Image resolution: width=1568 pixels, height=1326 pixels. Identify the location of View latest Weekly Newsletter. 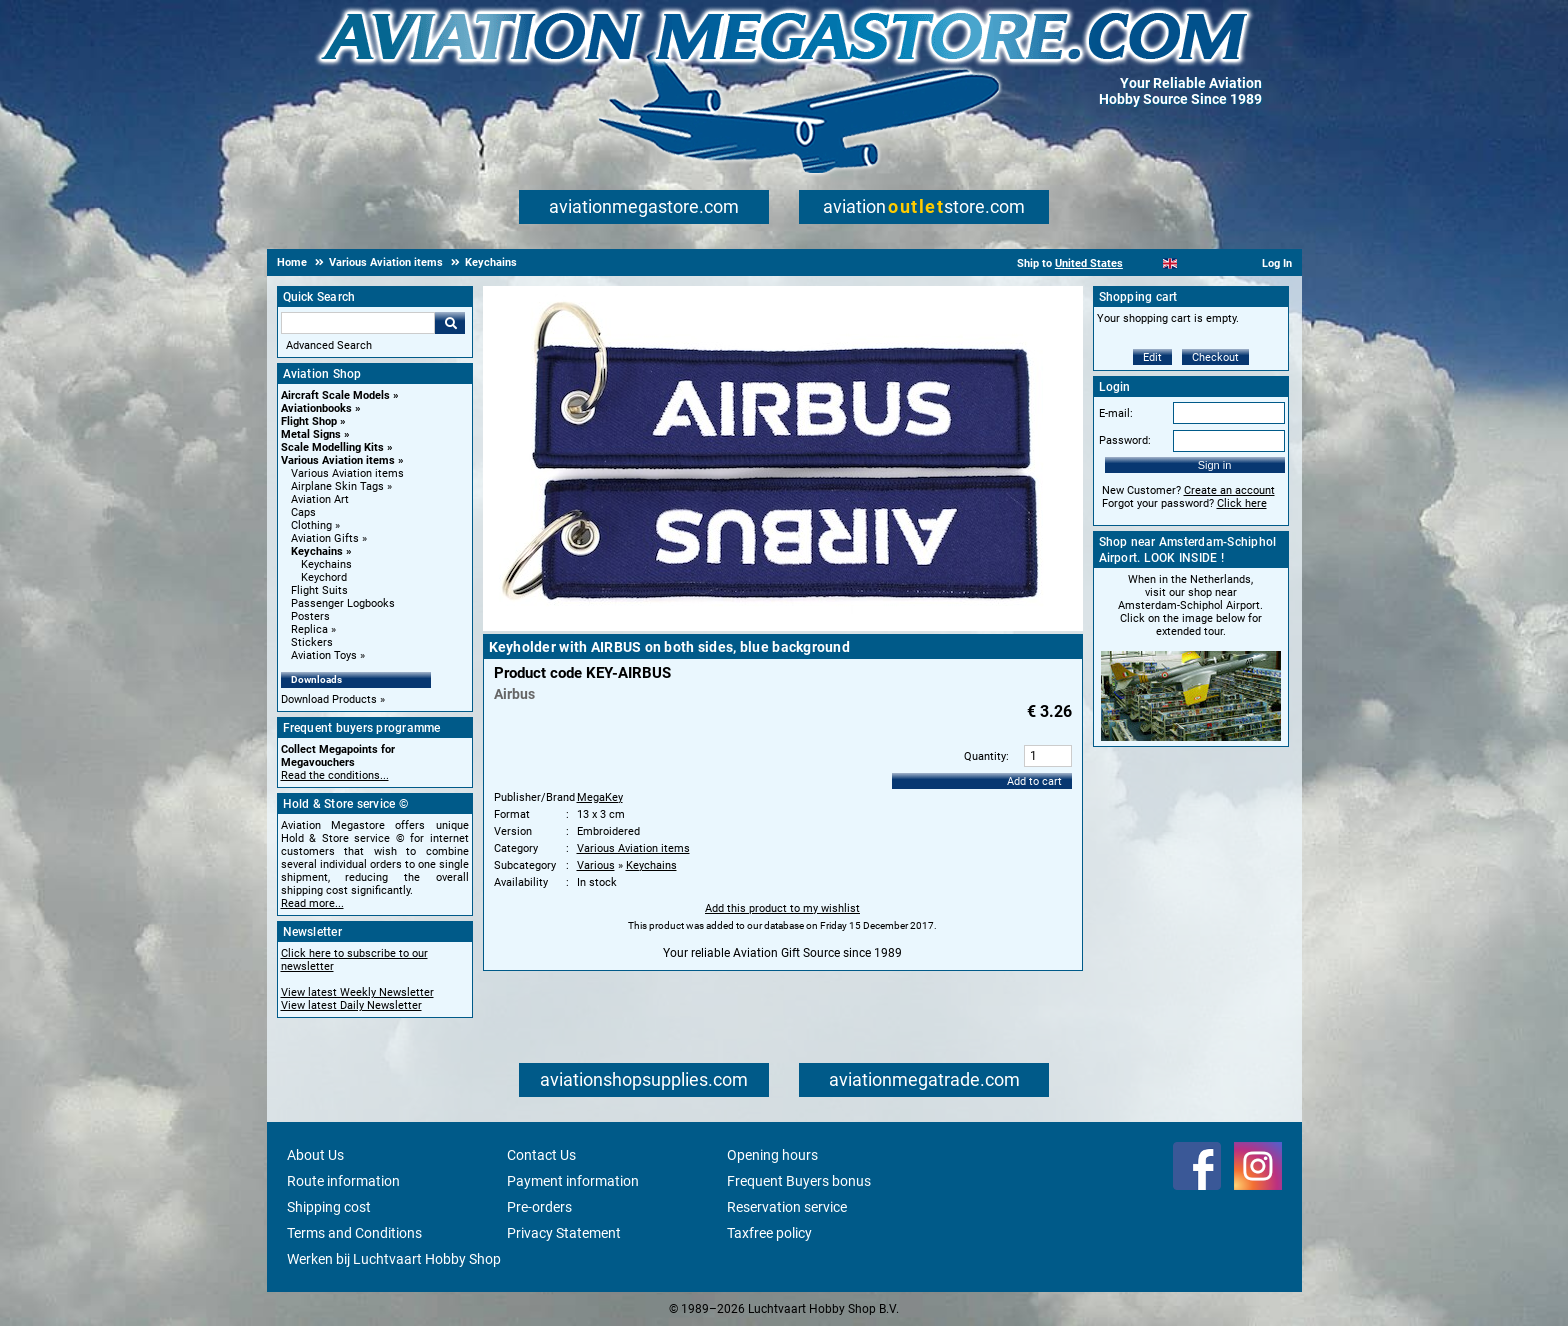
(357, 992).